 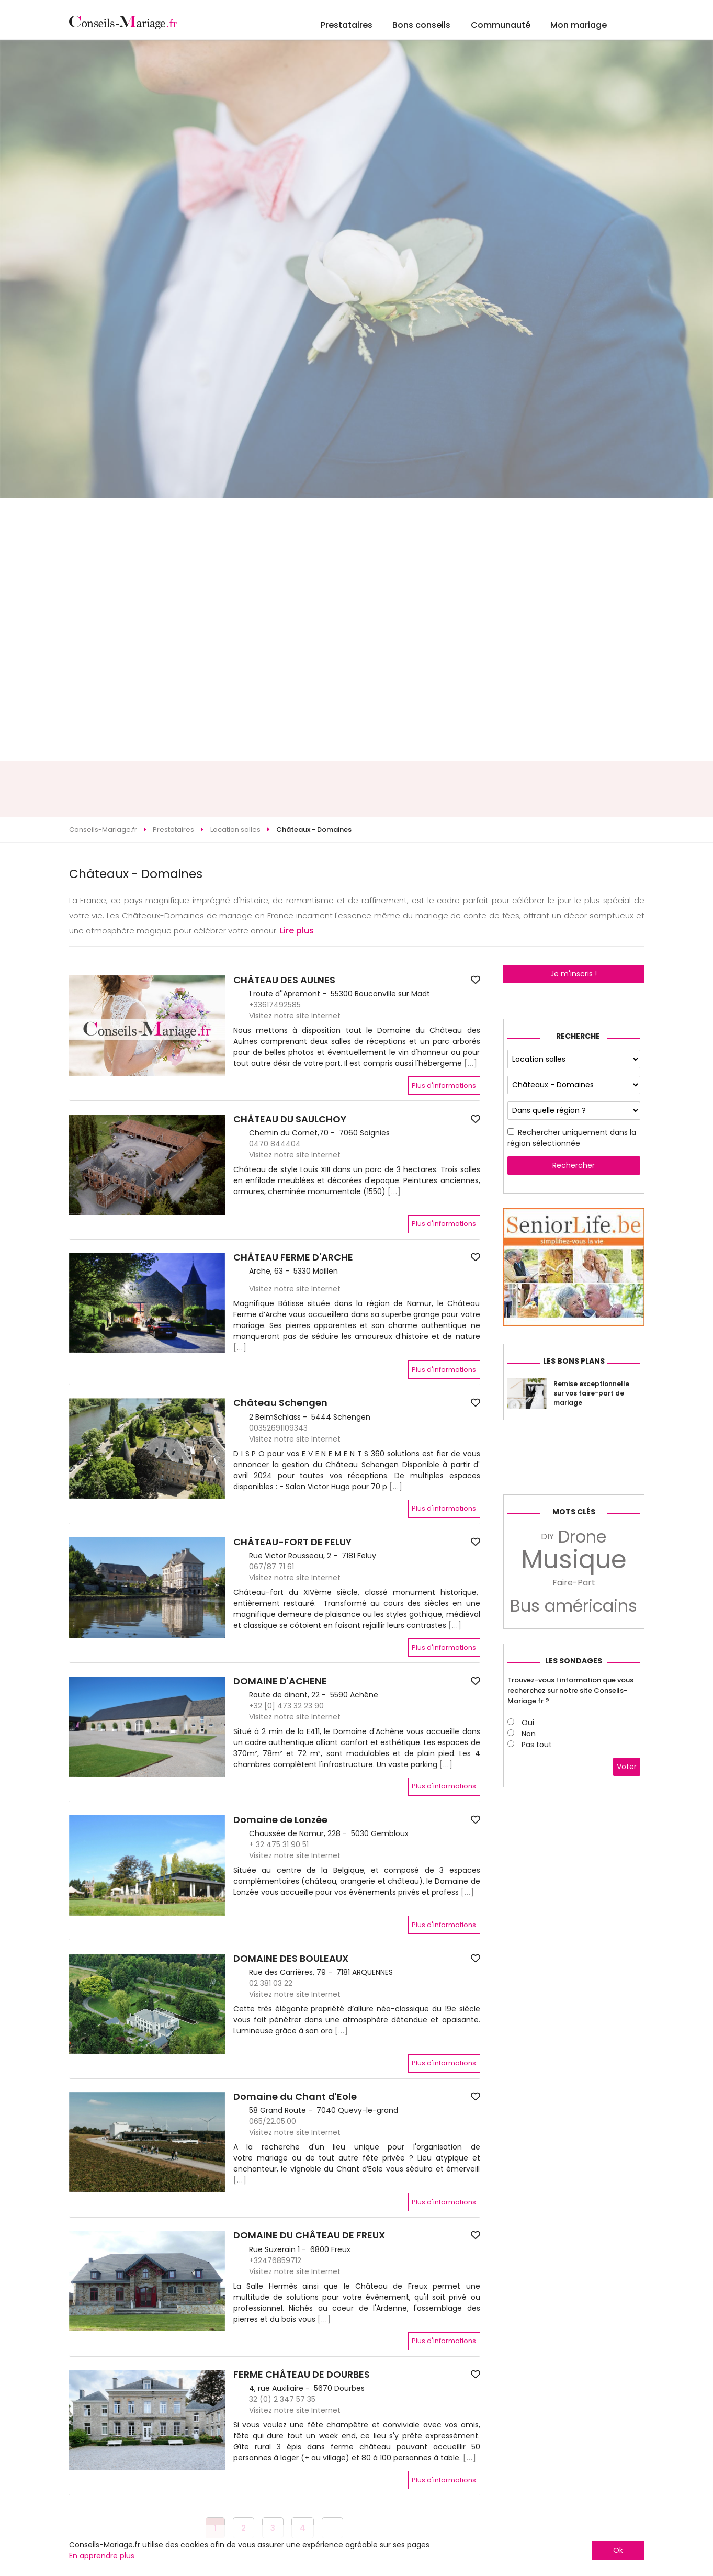 What do you see at coordinates (573, 1605) in the screenshot?
I see `Bus américains` at bounding box center [573, 1605].